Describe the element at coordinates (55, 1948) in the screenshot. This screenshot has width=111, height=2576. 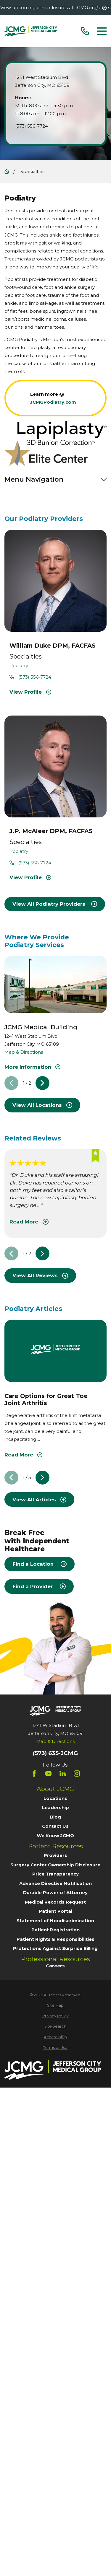
I see `Protections Against Surprise Billing` at that location.